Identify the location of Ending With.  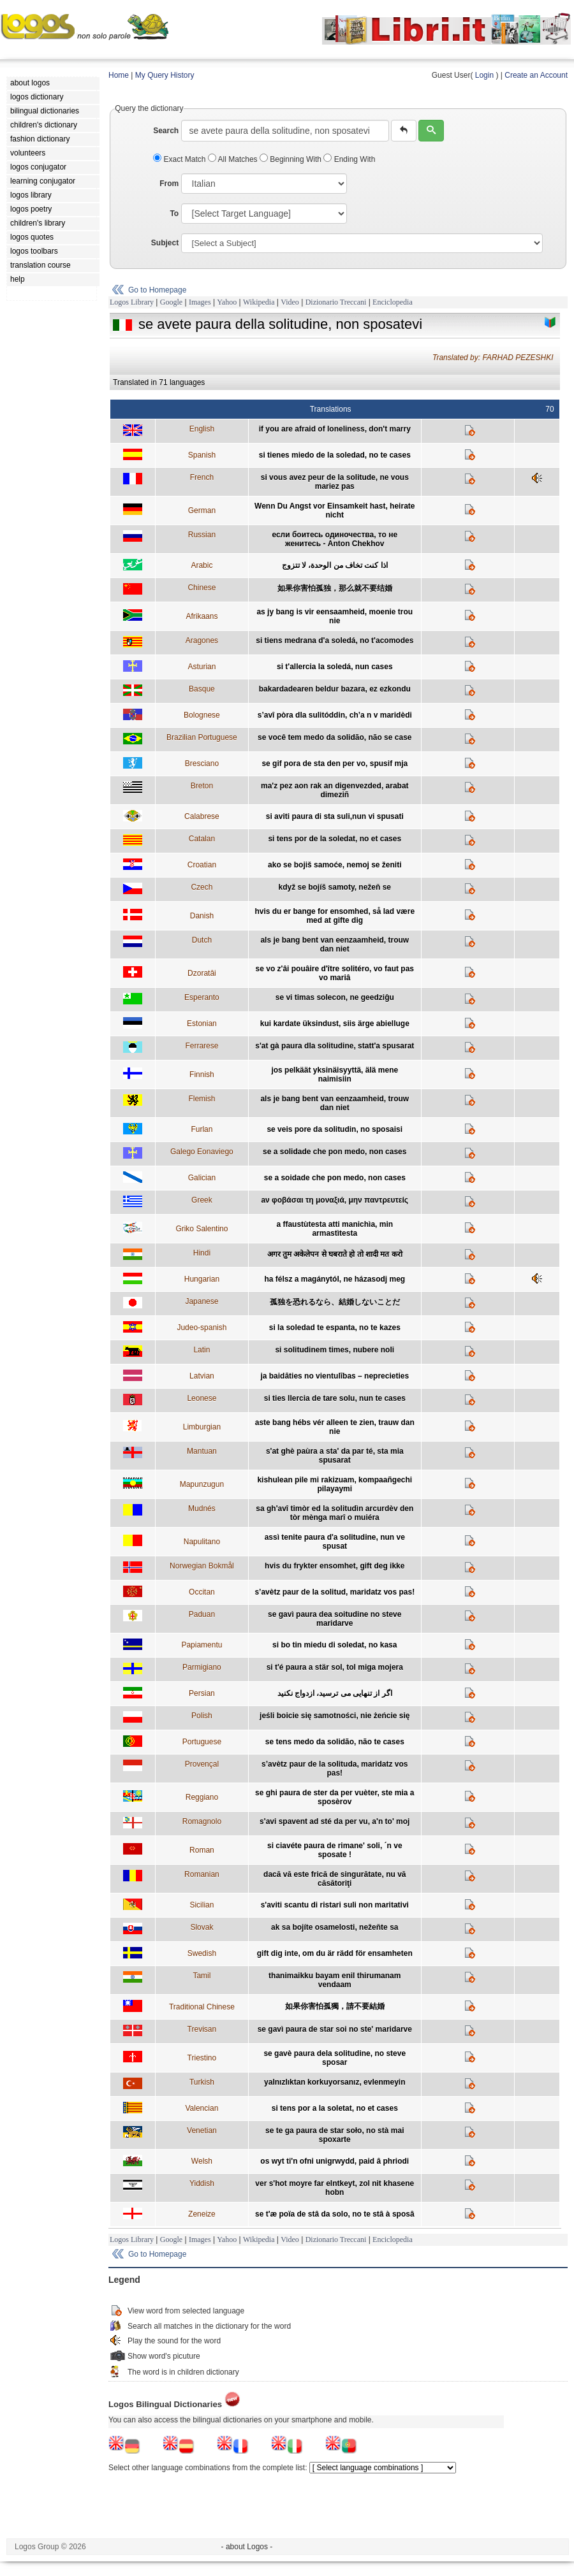
(349, 159).